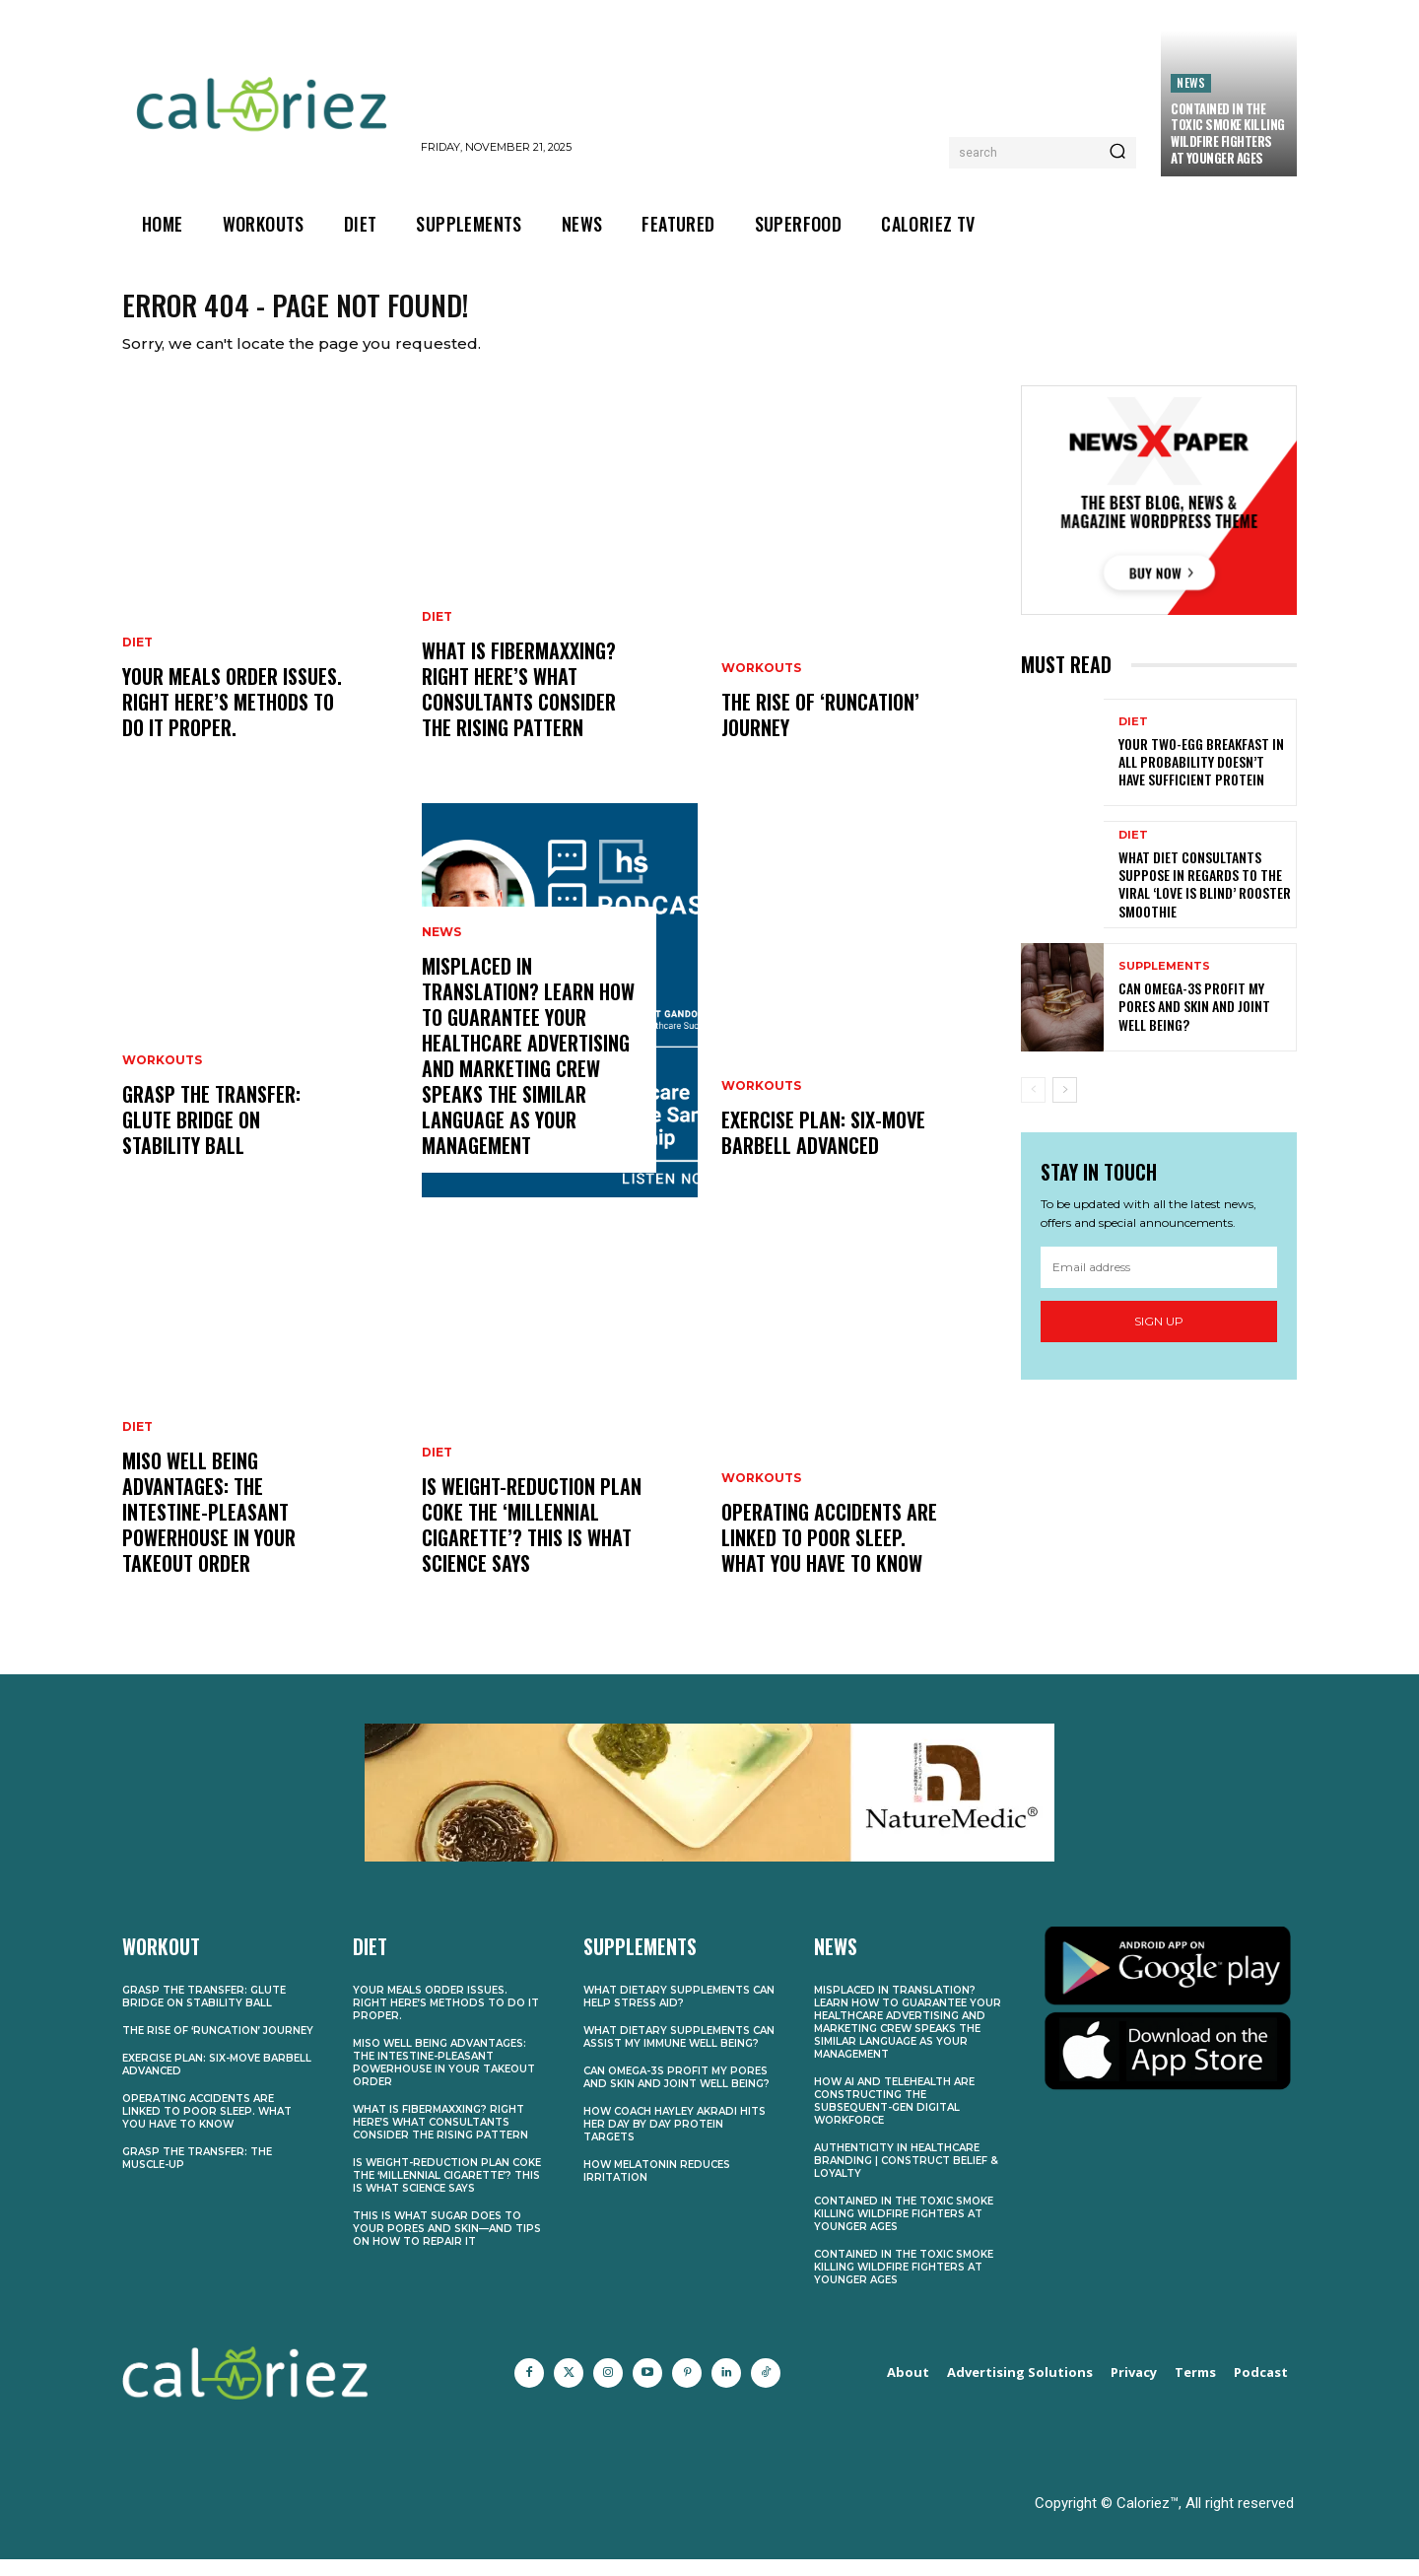 Image resolution: width=1419 pixels, height=2576 pixels. What do you see at coordinates (1159, 1284) in the screenshot?
I see `[email]` at bounding box center [1159, 1284].